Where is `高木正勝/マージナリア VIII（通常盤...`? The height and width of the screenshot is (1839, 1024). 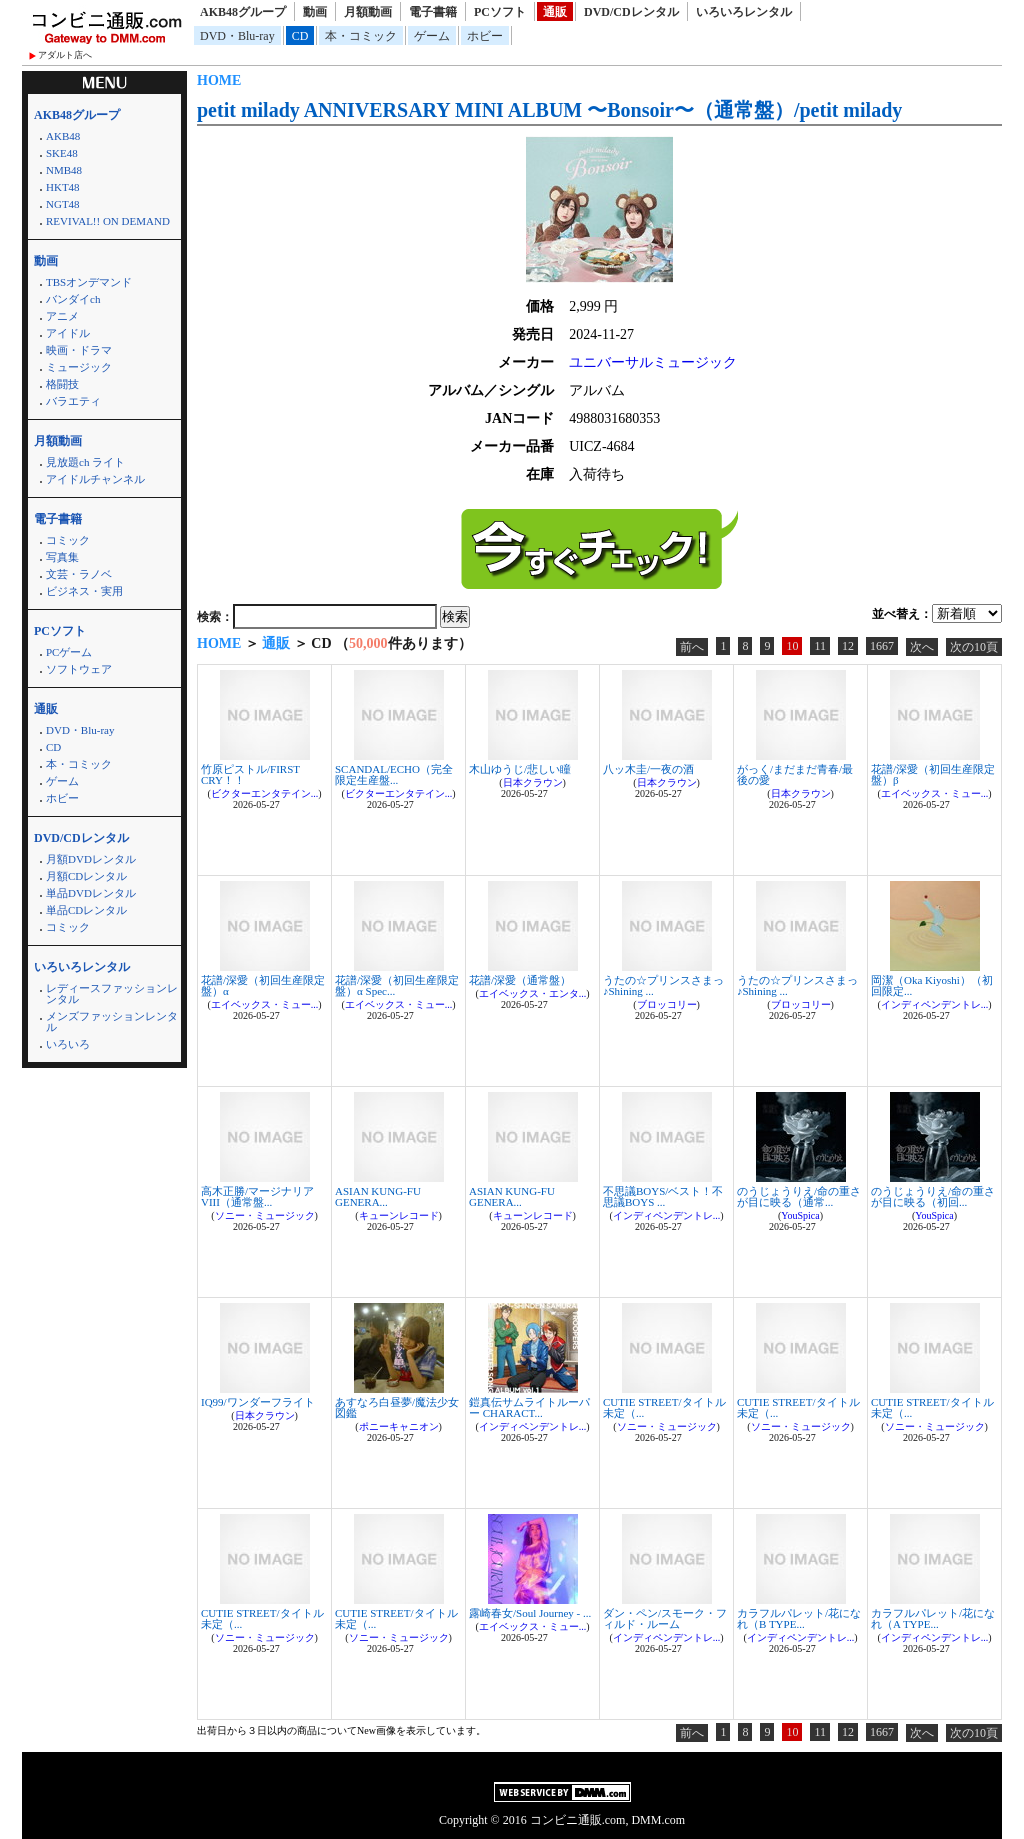
高木正勝/マージナリア VIII（通常盤... is located at coordinates (257, 1196).